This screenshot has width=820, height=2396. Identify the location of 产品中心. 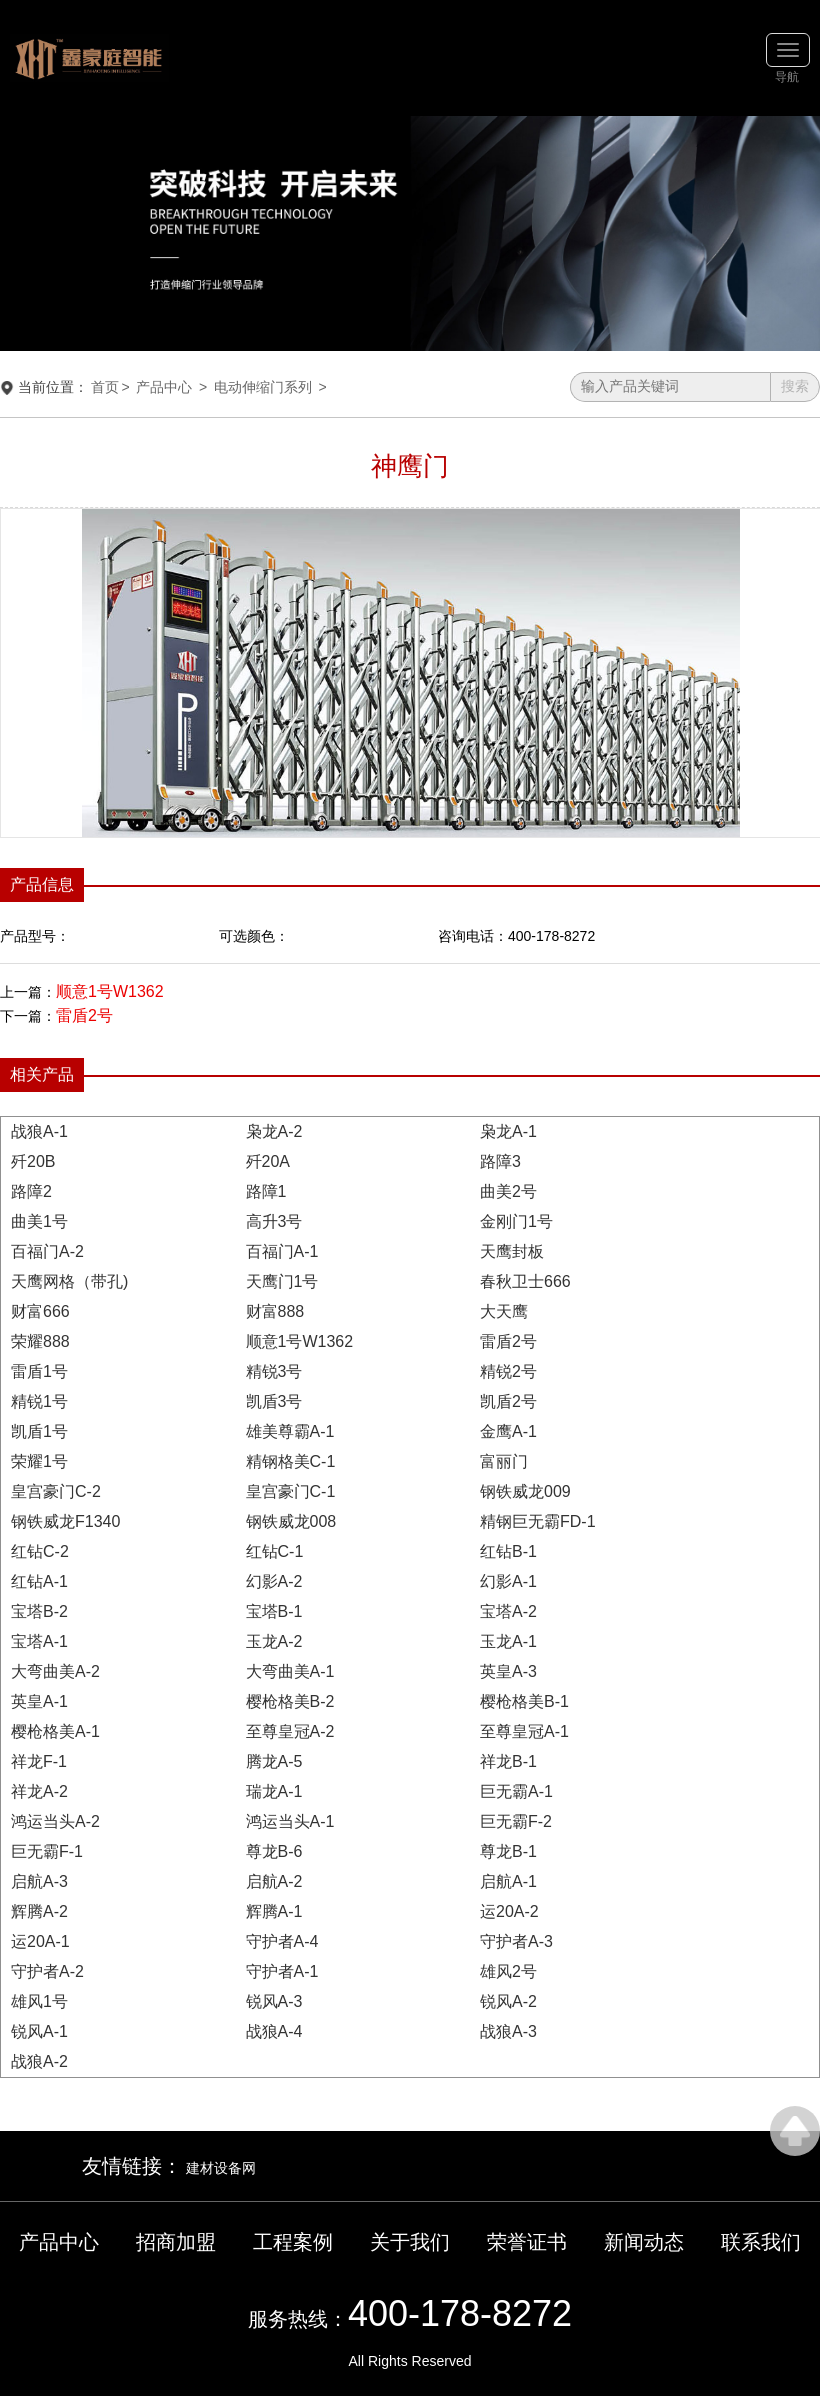
(164, 387).